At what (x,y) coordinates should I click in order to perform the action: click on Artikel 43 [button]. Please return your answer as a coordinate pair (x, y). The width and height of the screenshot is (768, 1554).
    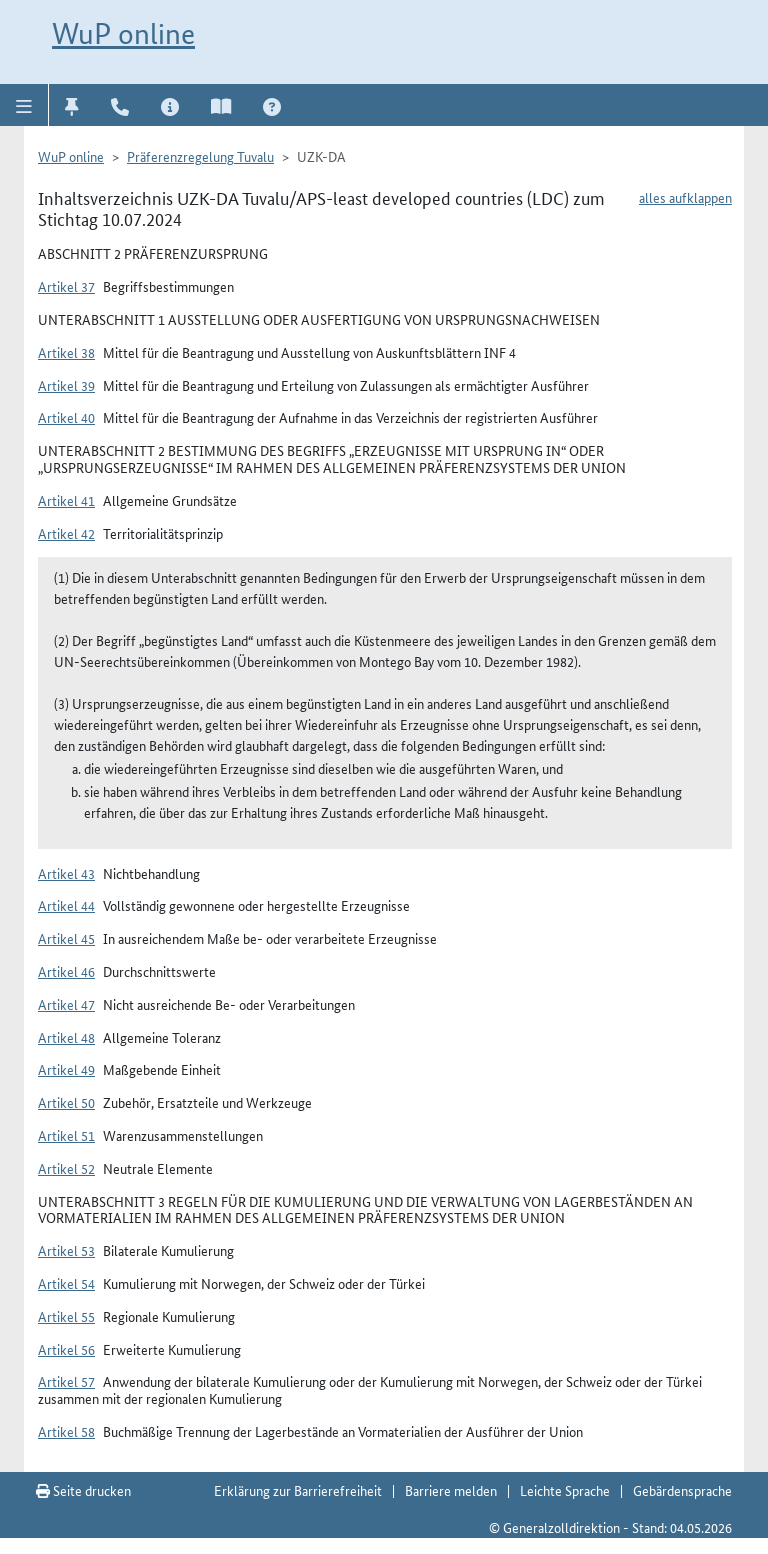
    Looking at the image, I should click on (66, 873).